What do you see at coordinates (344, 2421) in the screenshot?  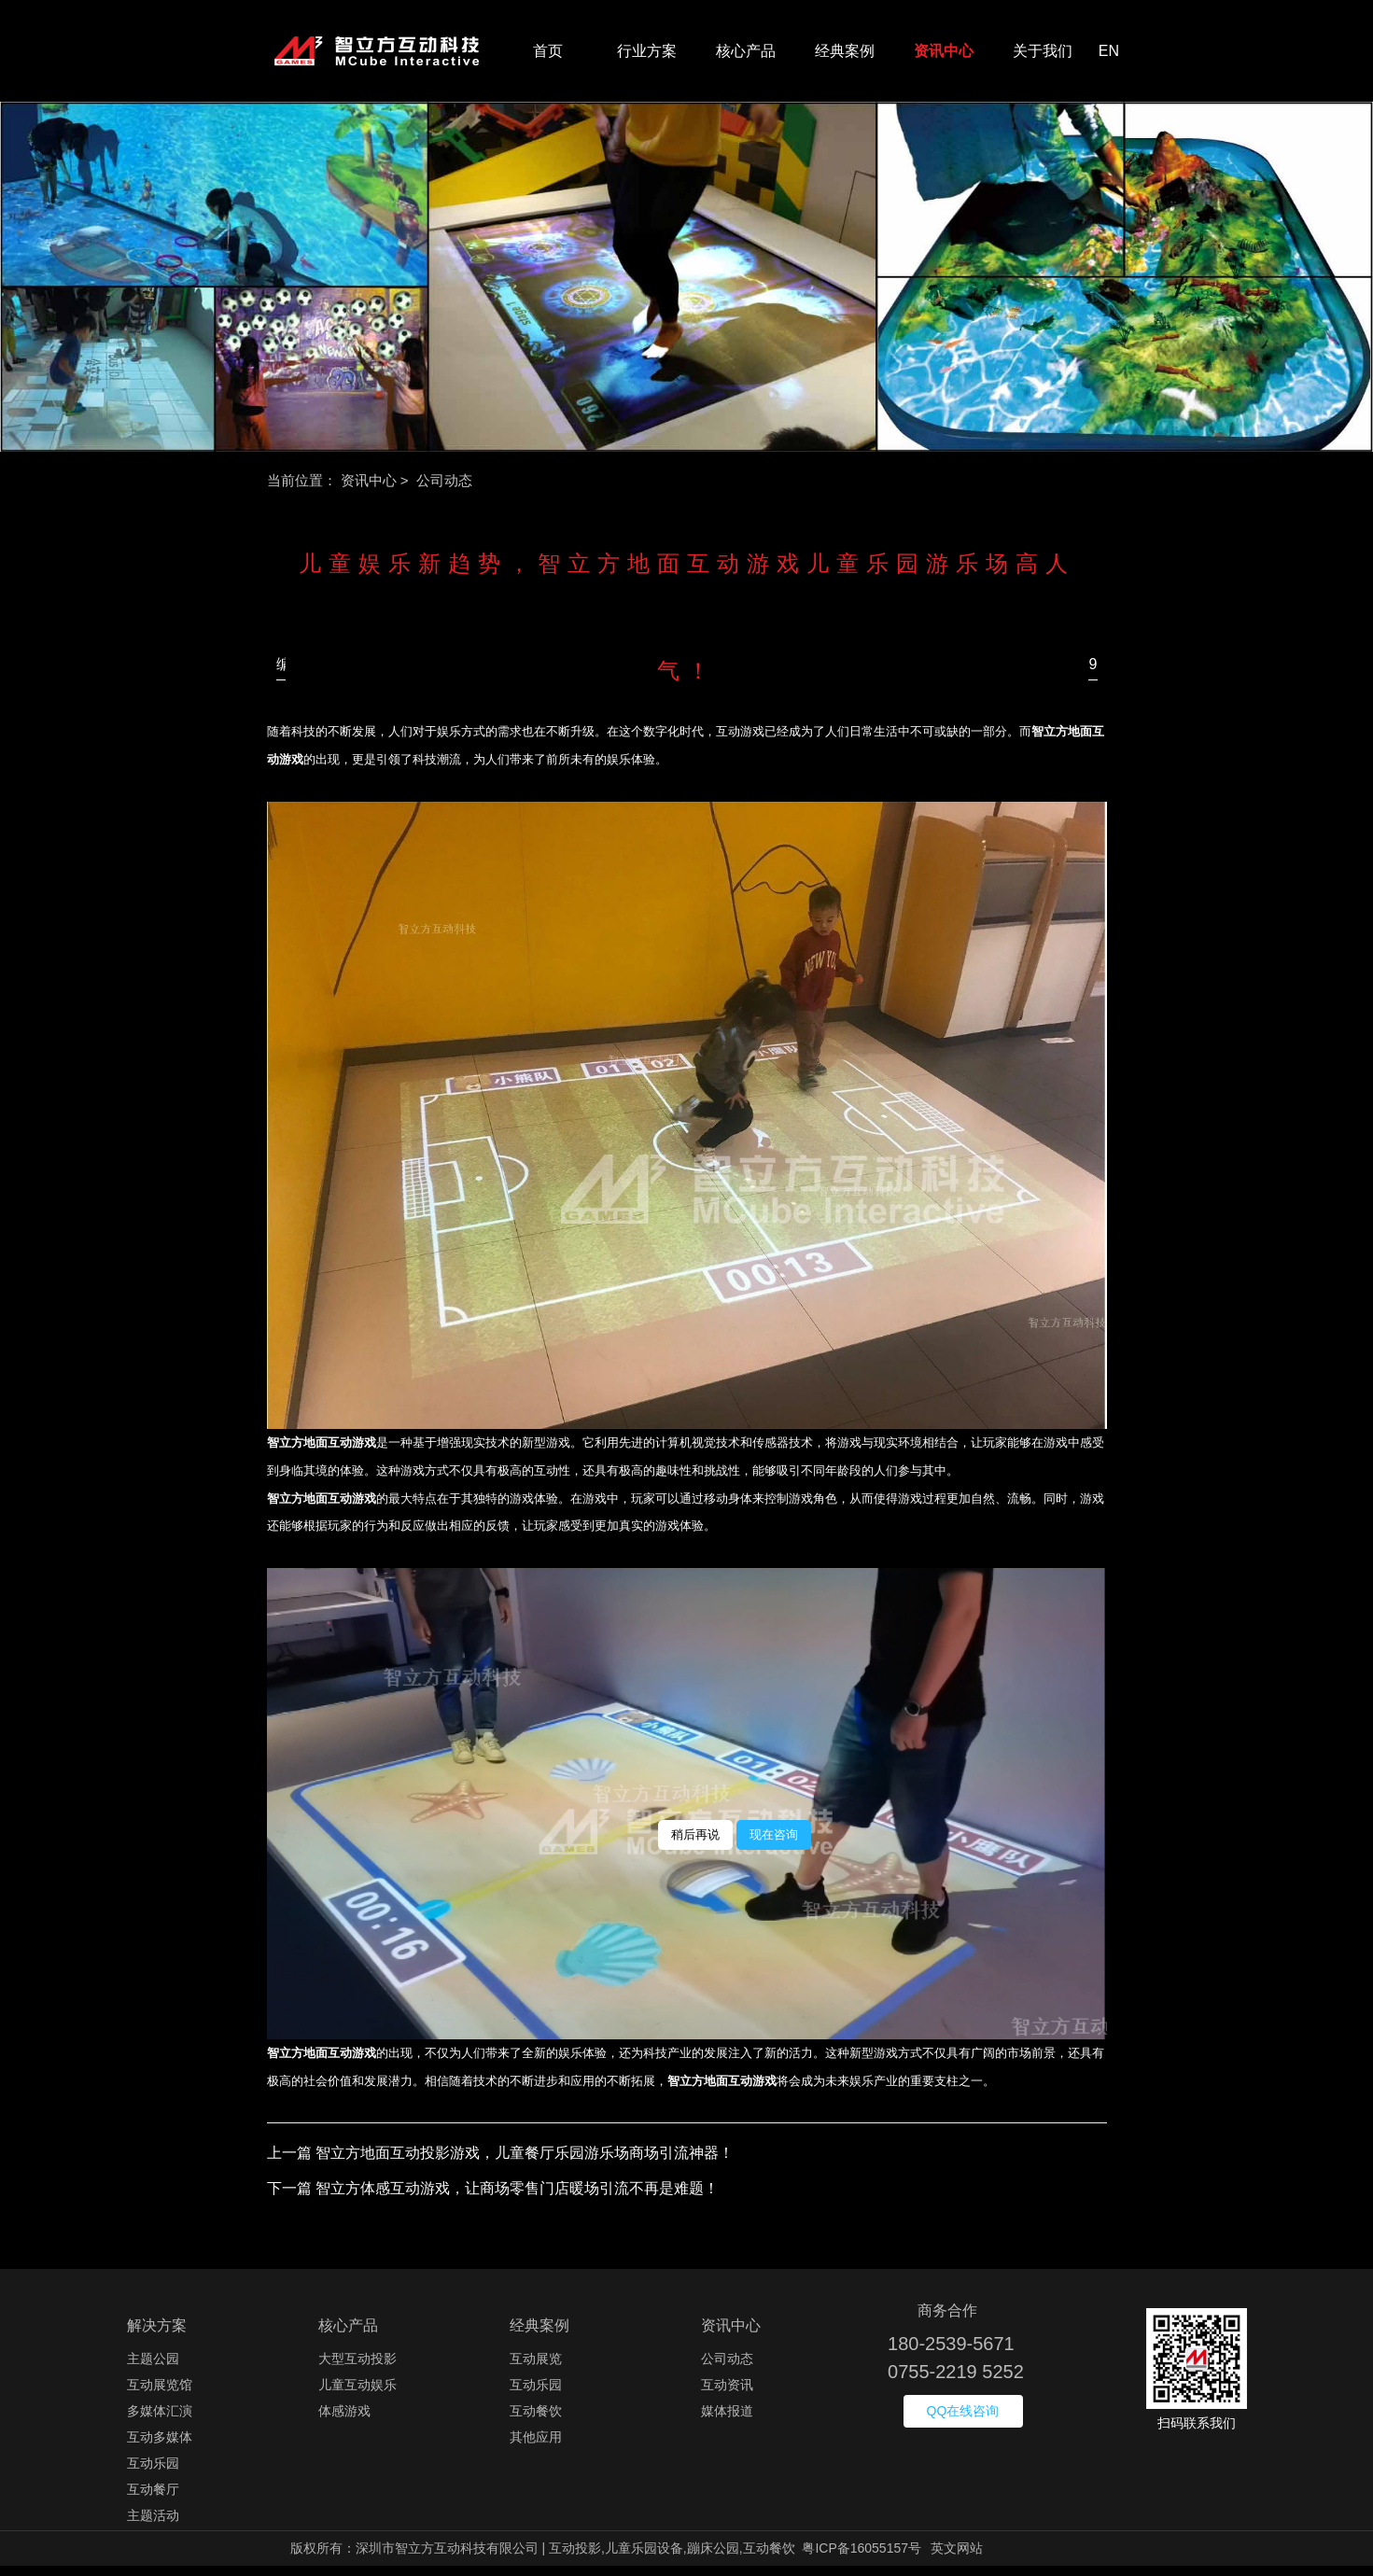 I see `体感游戏` at bounding box center [344, 2421].